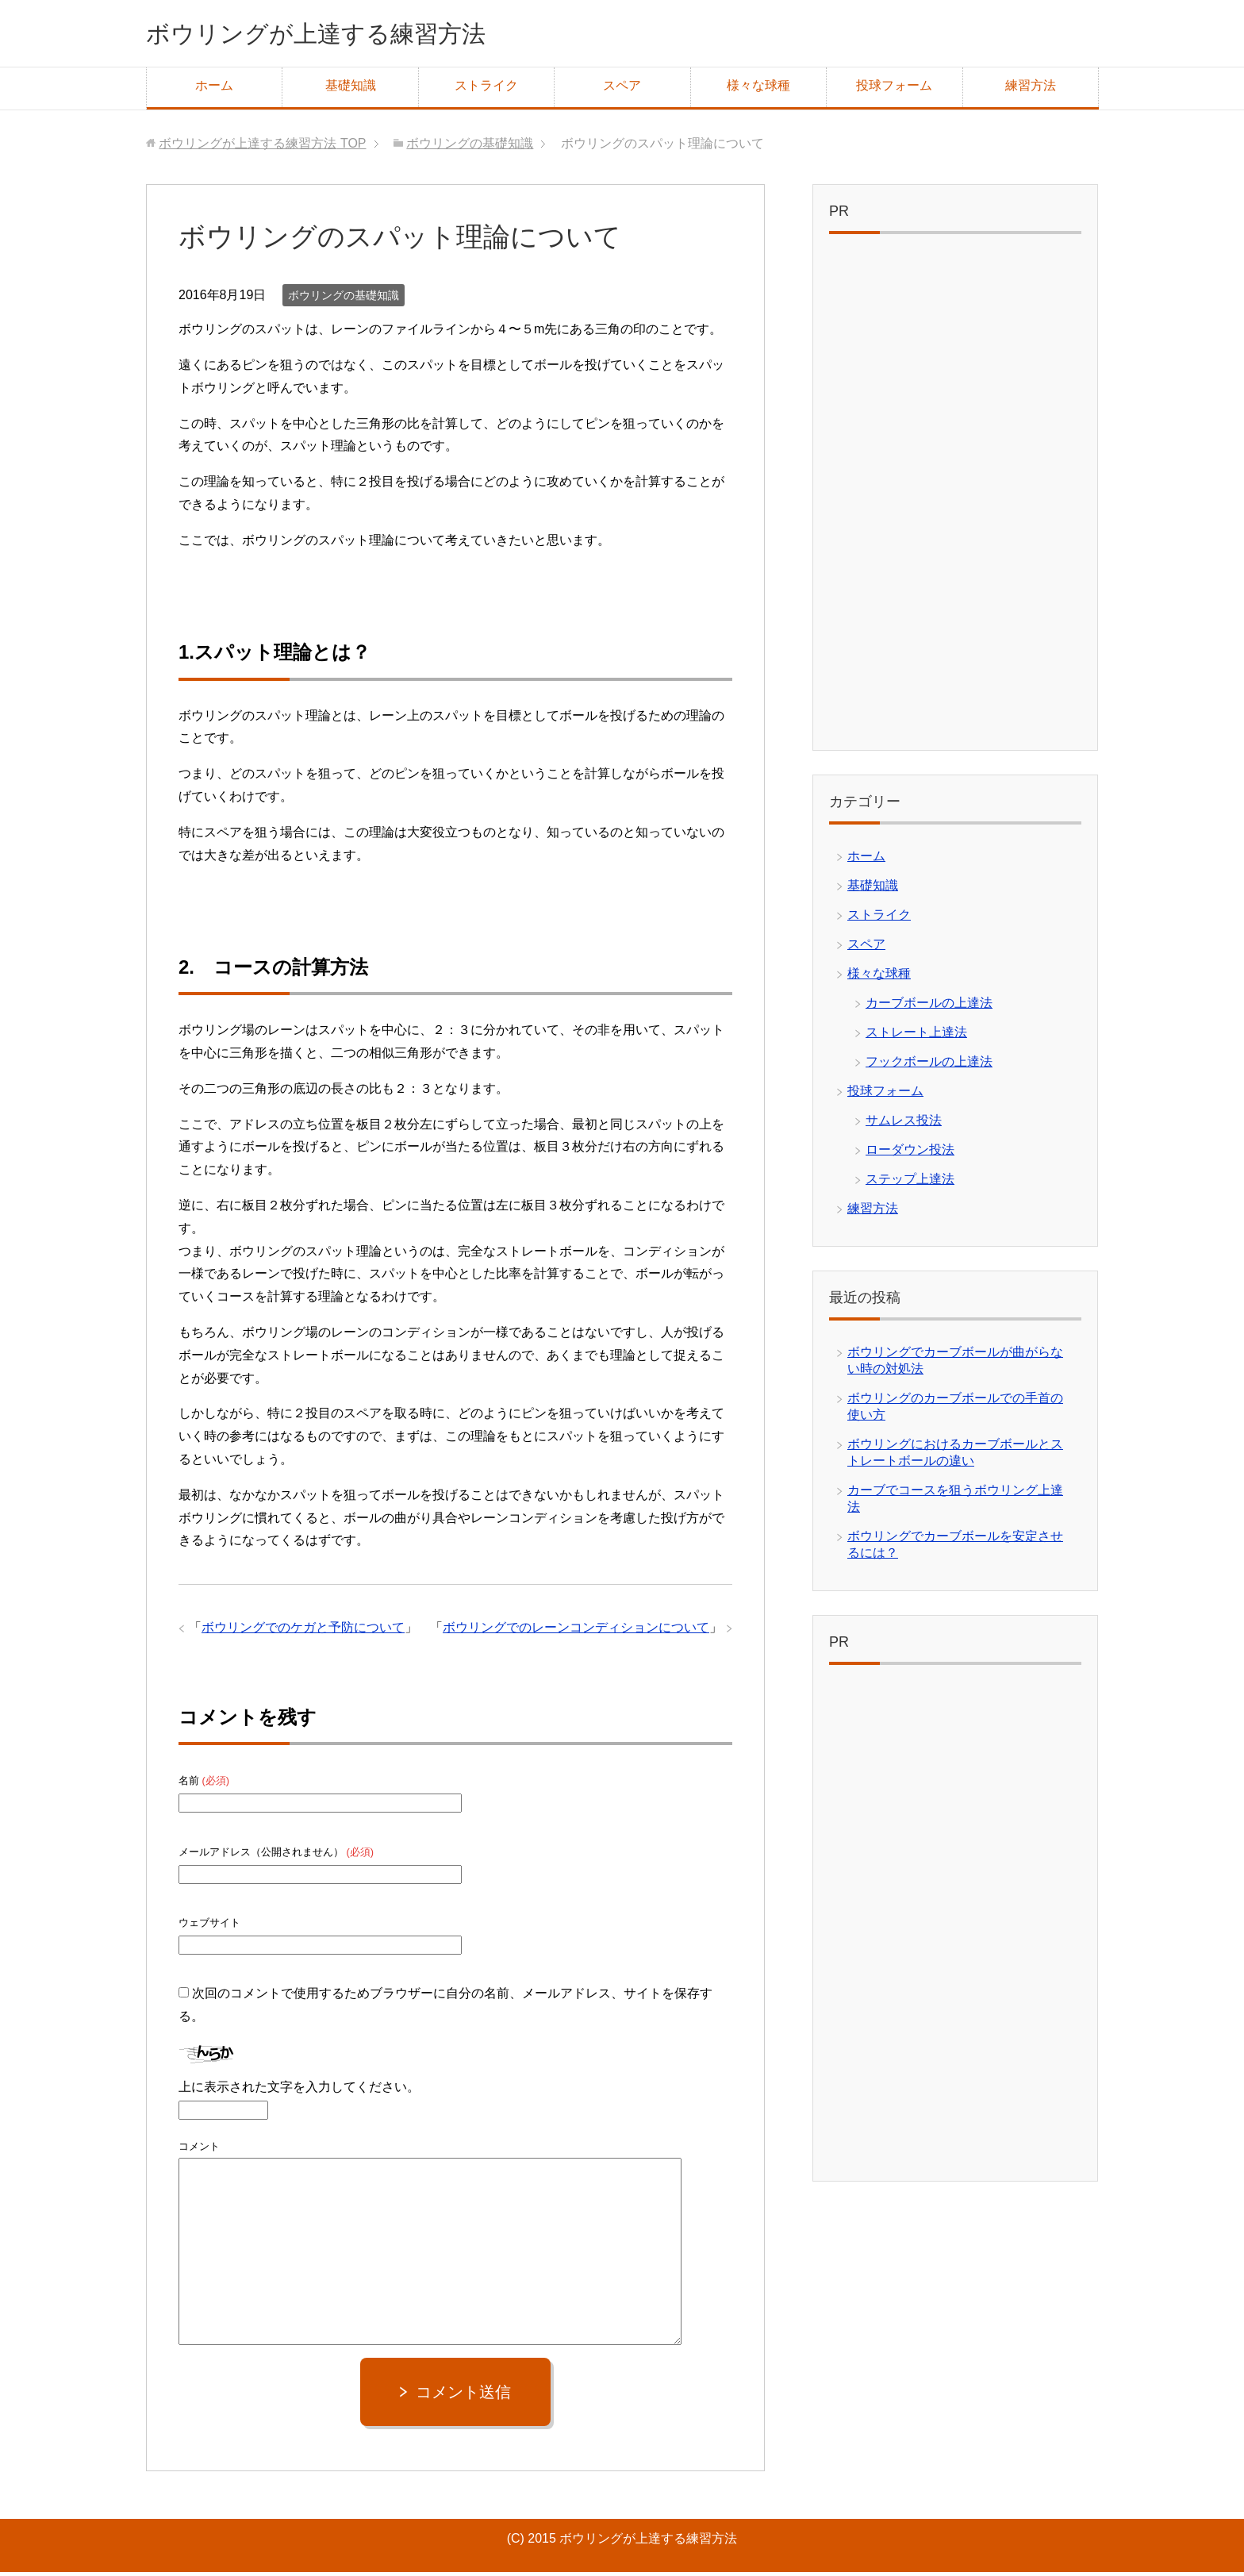  Describe the element at coordinates (758, 89) in the screenshot. I see `様々な球種` at that location.